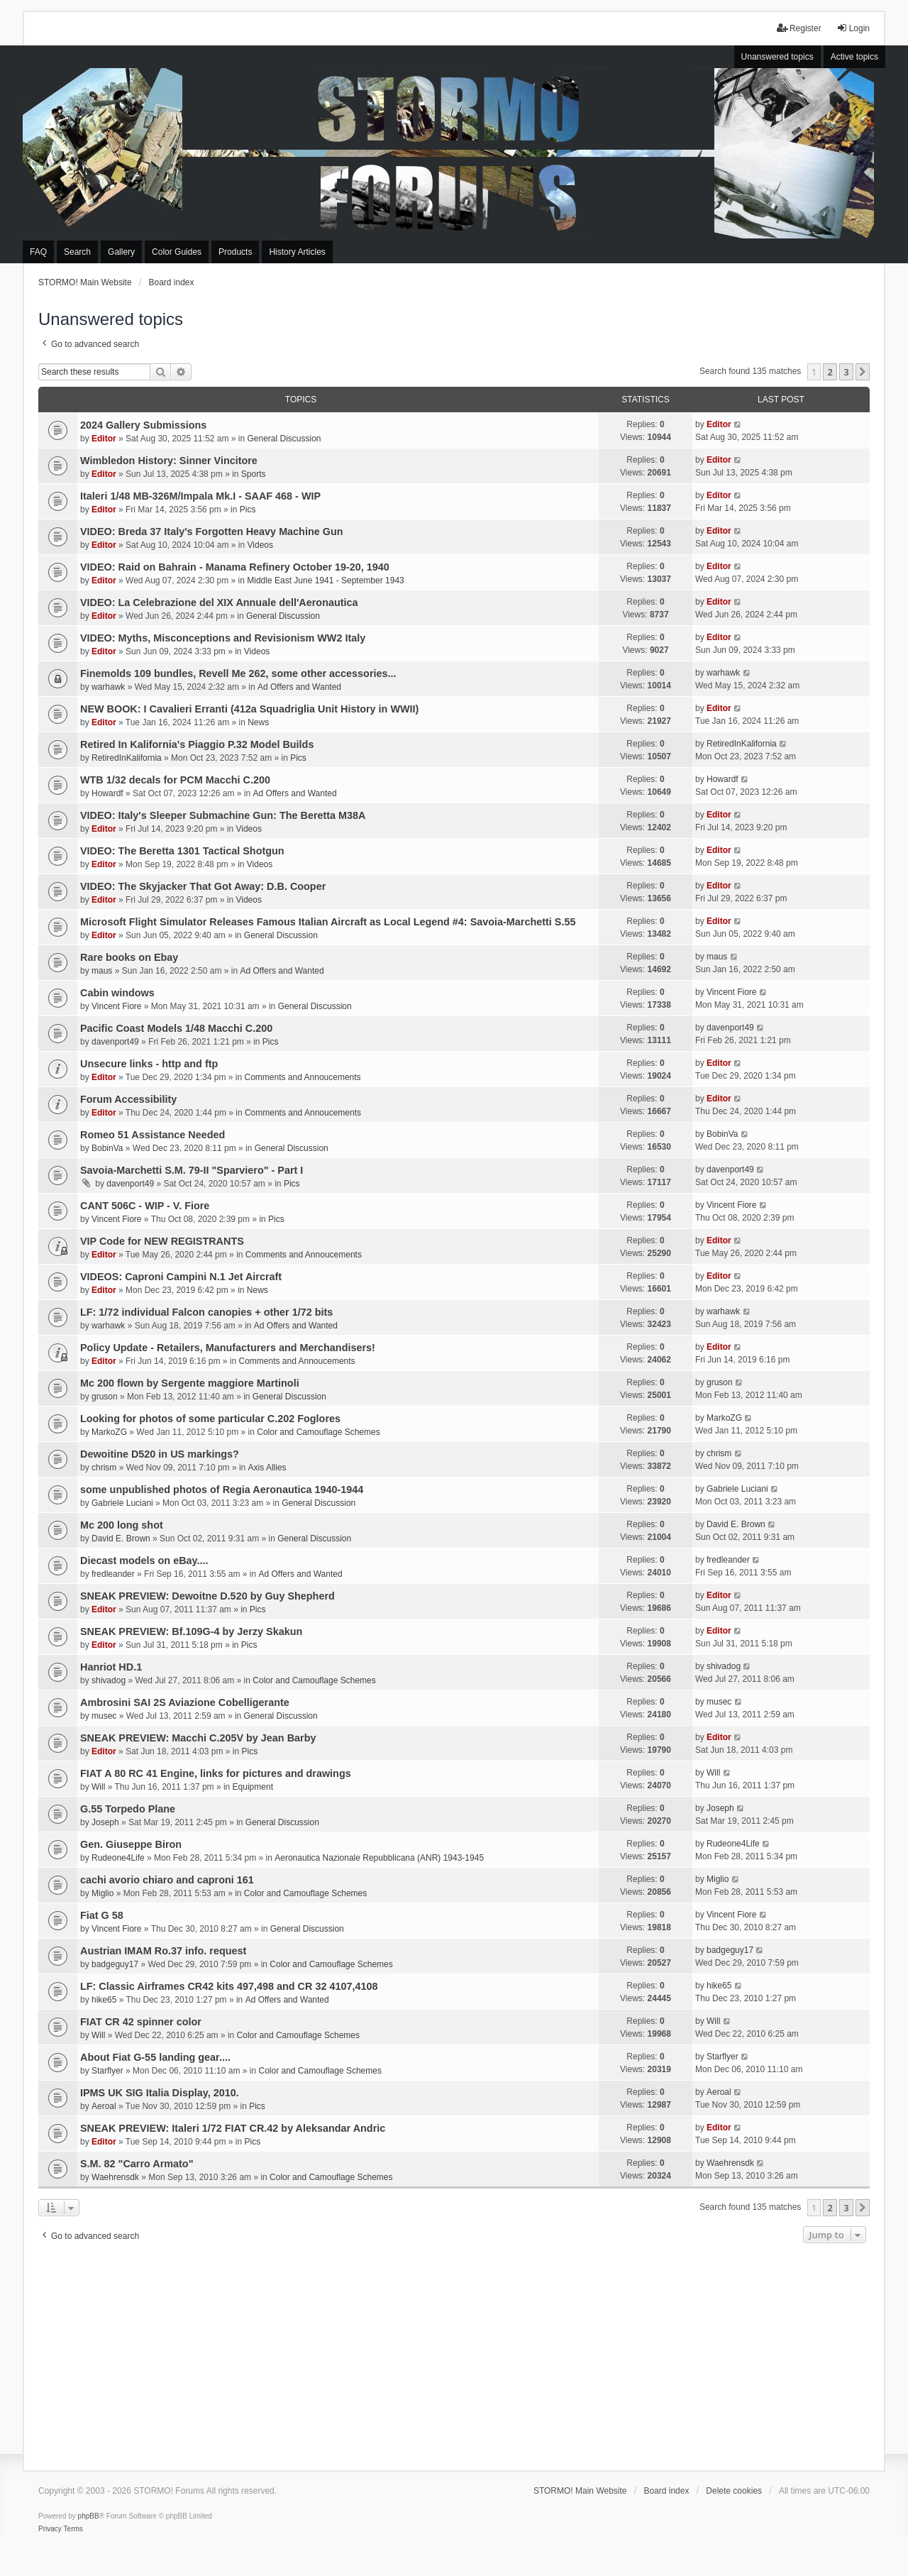 The width and height of the screenshot is (908, 2576). Describe the element at coordinates (104, 1468) in the screenshot. I see `chrism` at that location.